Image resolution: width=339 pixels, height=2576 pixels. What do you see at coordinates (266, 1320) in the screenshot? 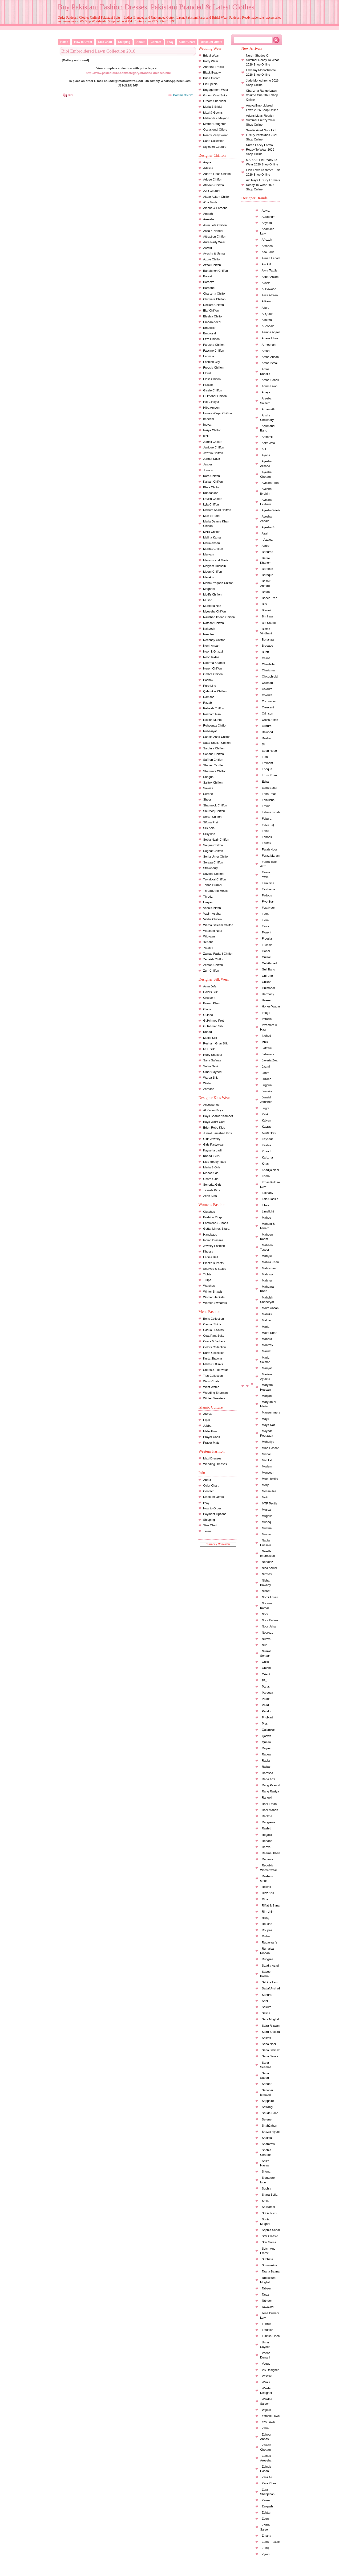
I see `Malhar` at bounding box center [266, 1320].